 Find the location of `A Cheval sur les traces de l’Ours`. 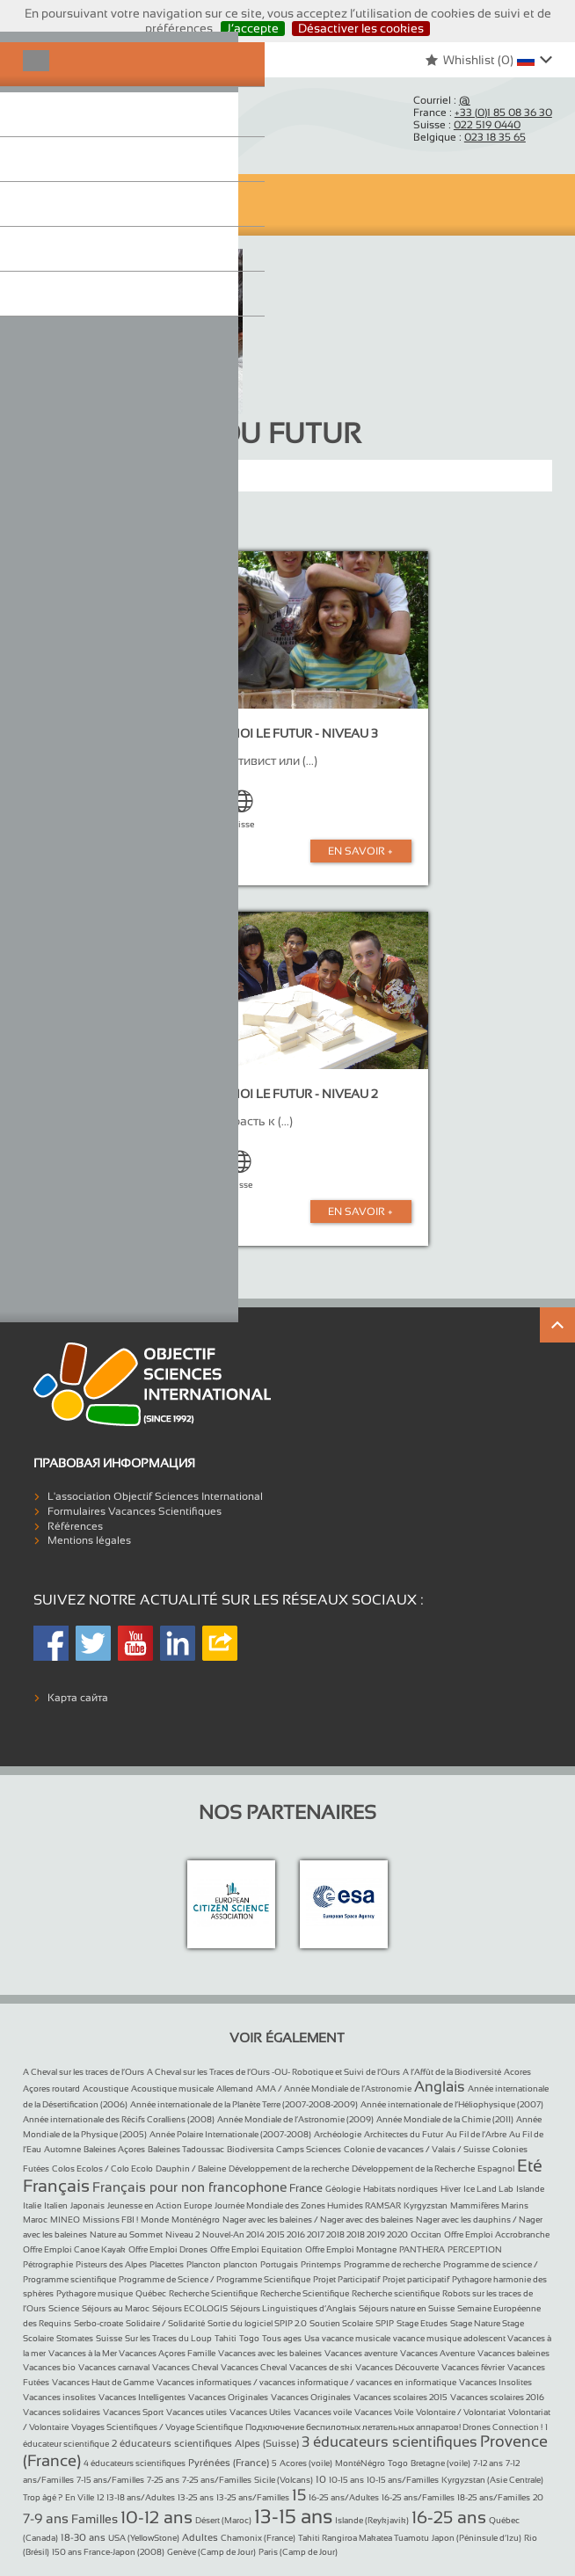

A Cheval sur les traces de l’Ours is located at coordinates (83, 2072).